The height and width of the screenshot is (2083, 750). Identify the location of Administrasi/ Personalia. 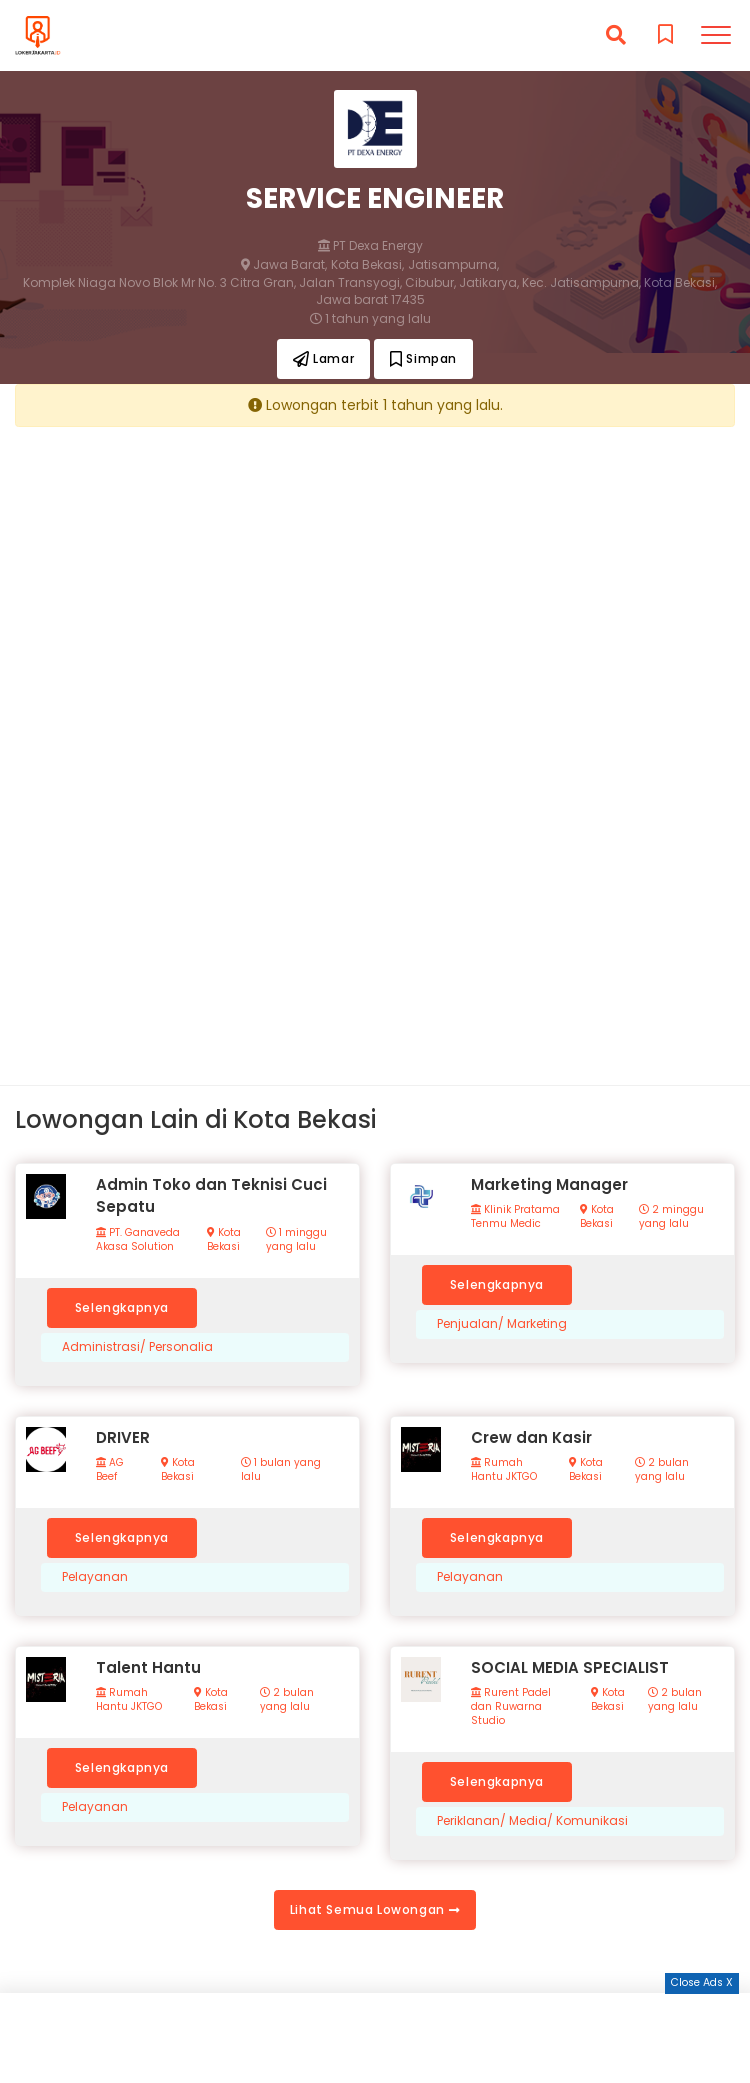
(137, 1347).